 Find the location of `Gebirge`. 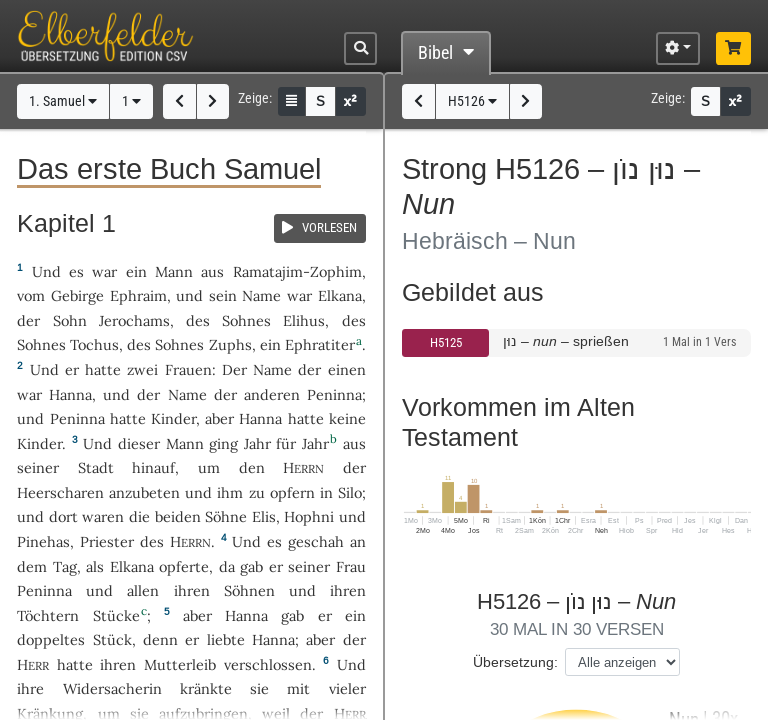

Gebirge is located at coordinates (77, 295).